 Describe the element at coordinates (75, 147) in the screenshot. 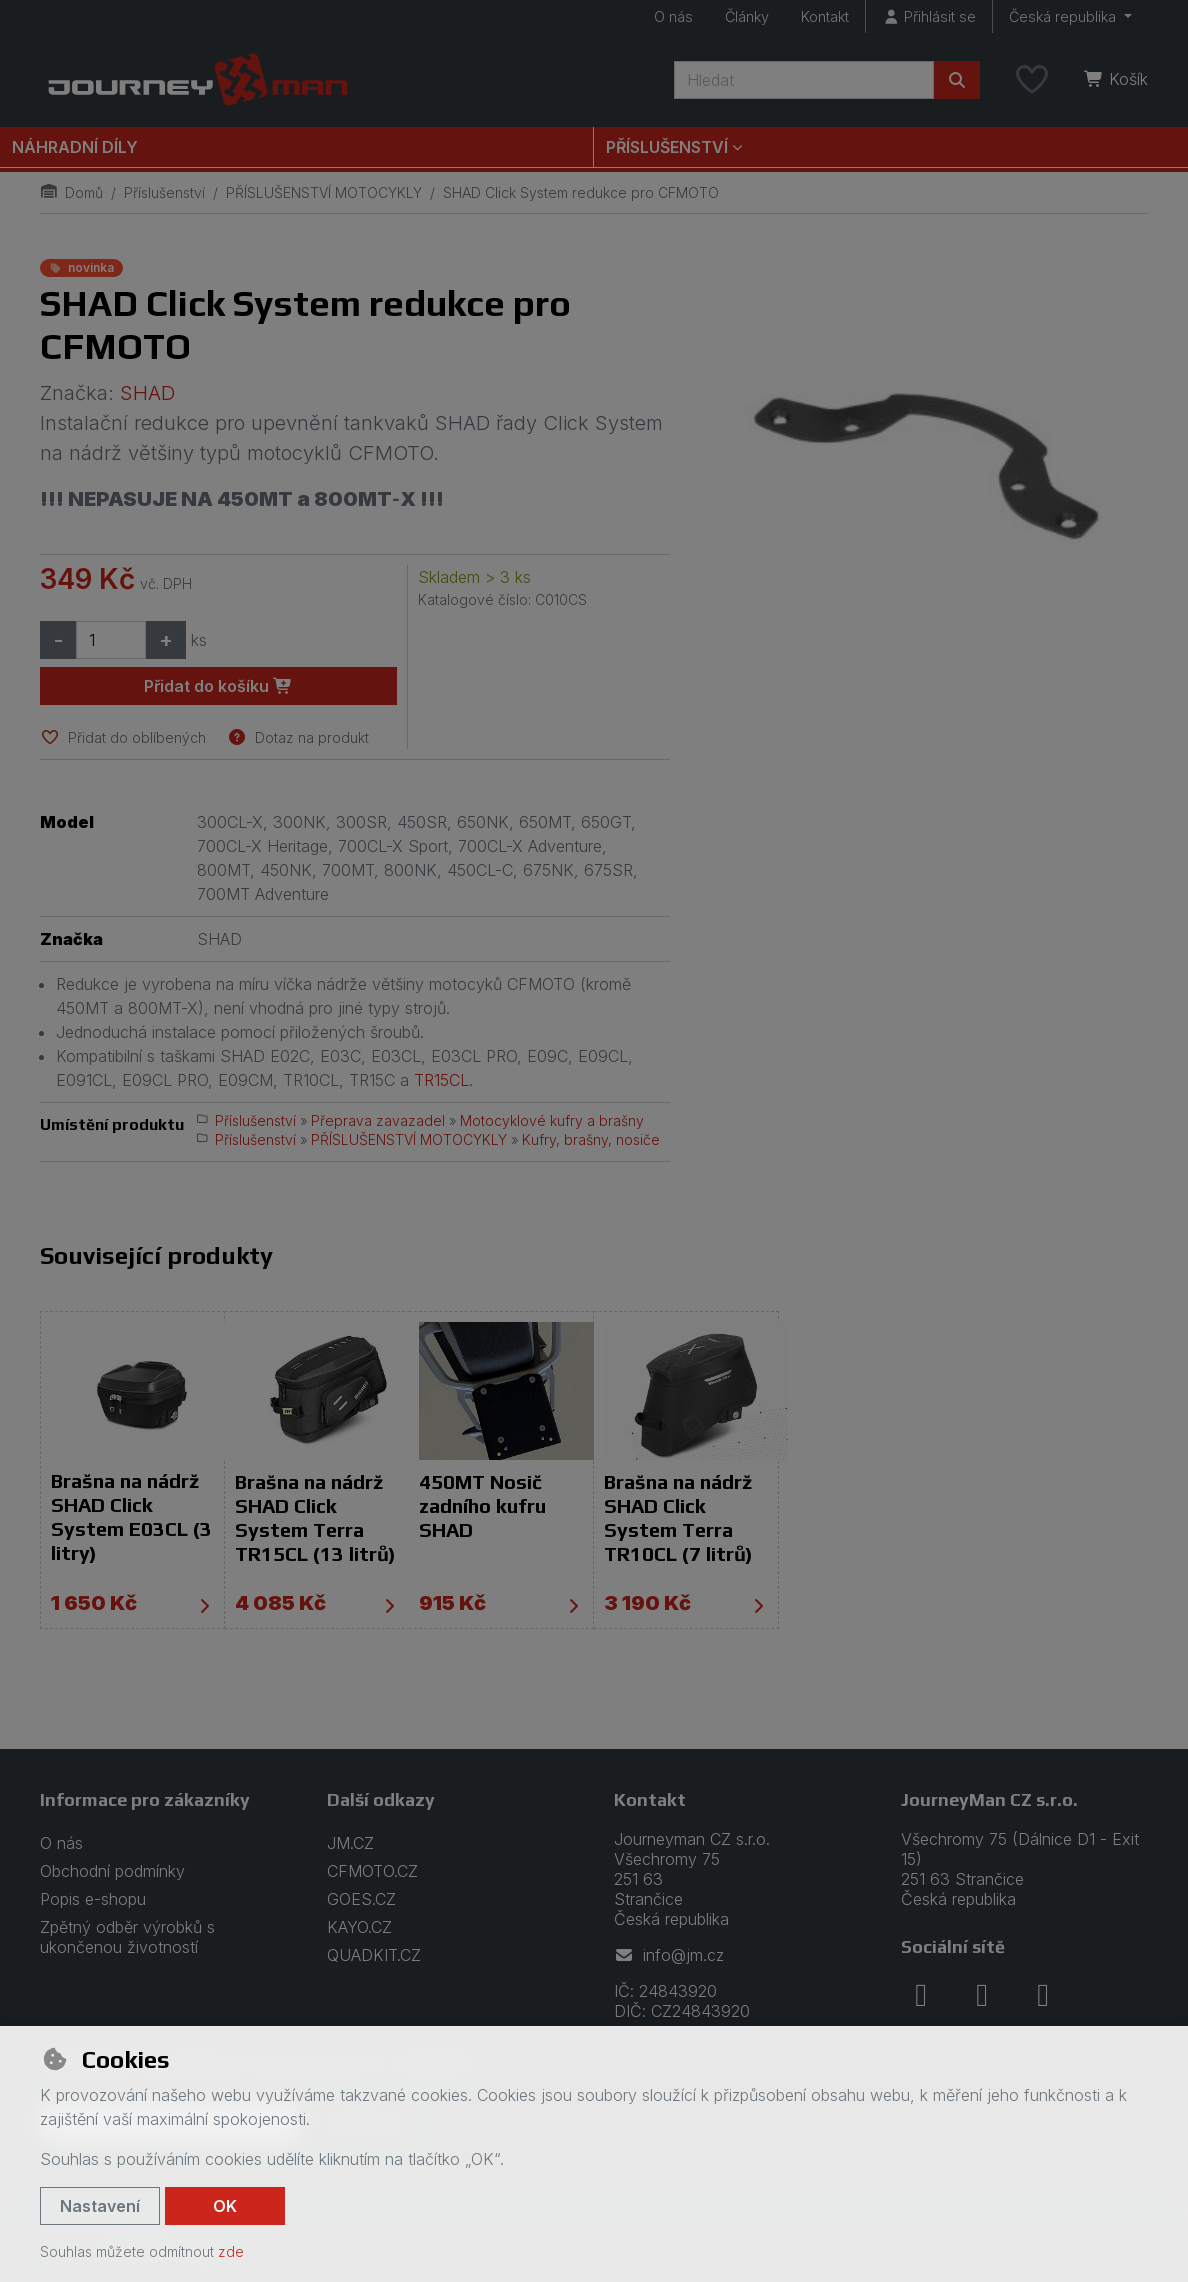

I see `Náhradní díly` at that location.